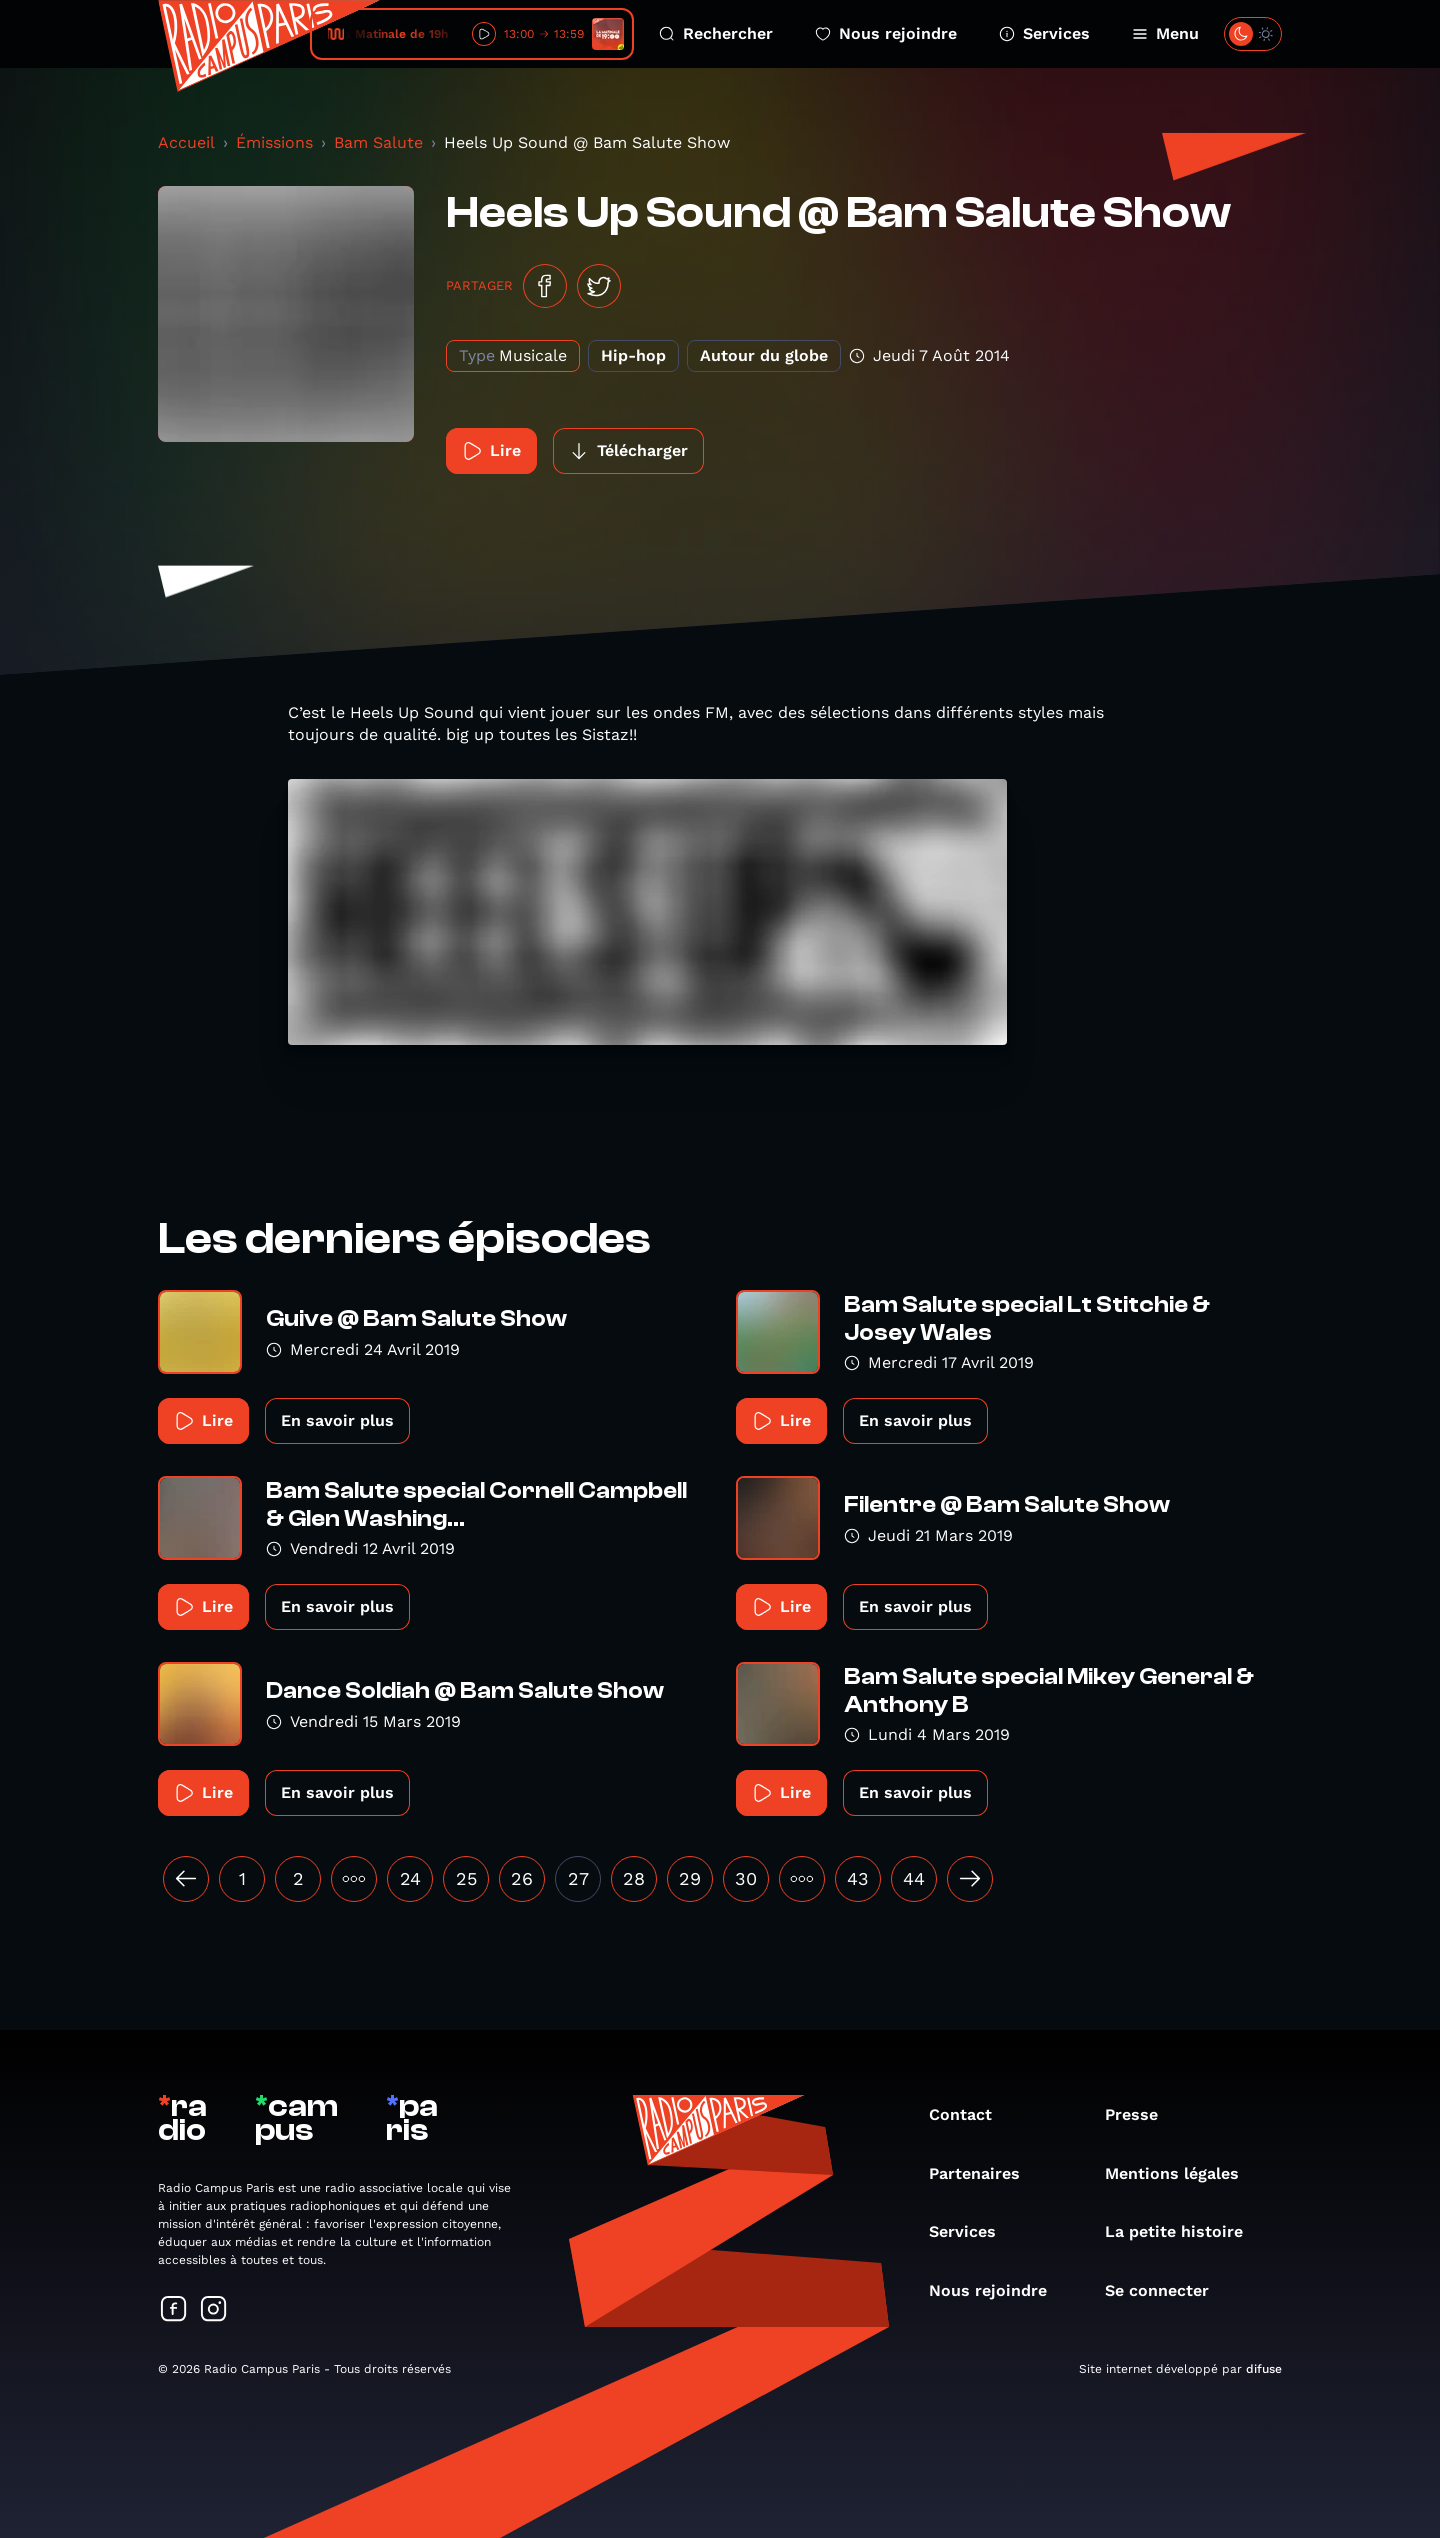 The width and height of the screenshot is (1440, 2538). Describe the element at coordinates (1044, 33) in the screenshot. I see `Services` at that location.